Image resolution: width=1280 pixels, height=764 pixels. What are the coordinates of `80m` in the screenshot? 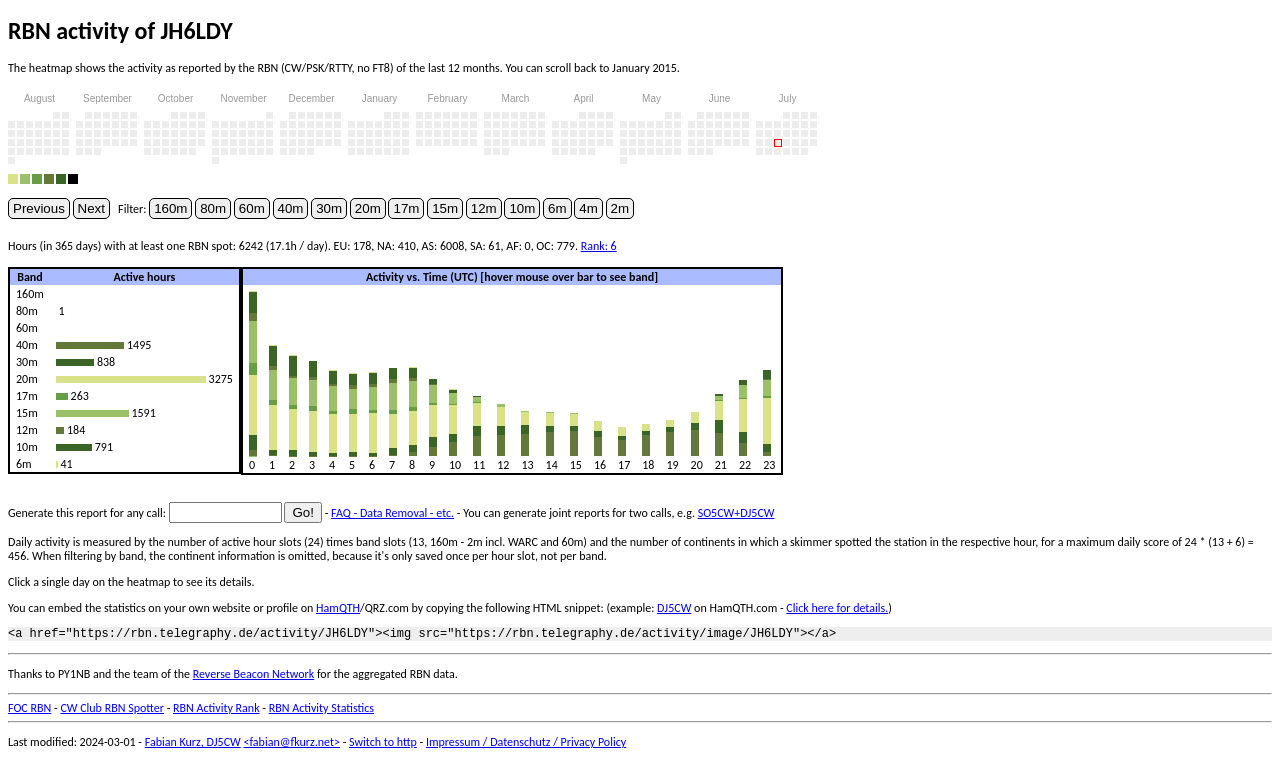 It's located at (213, 208).